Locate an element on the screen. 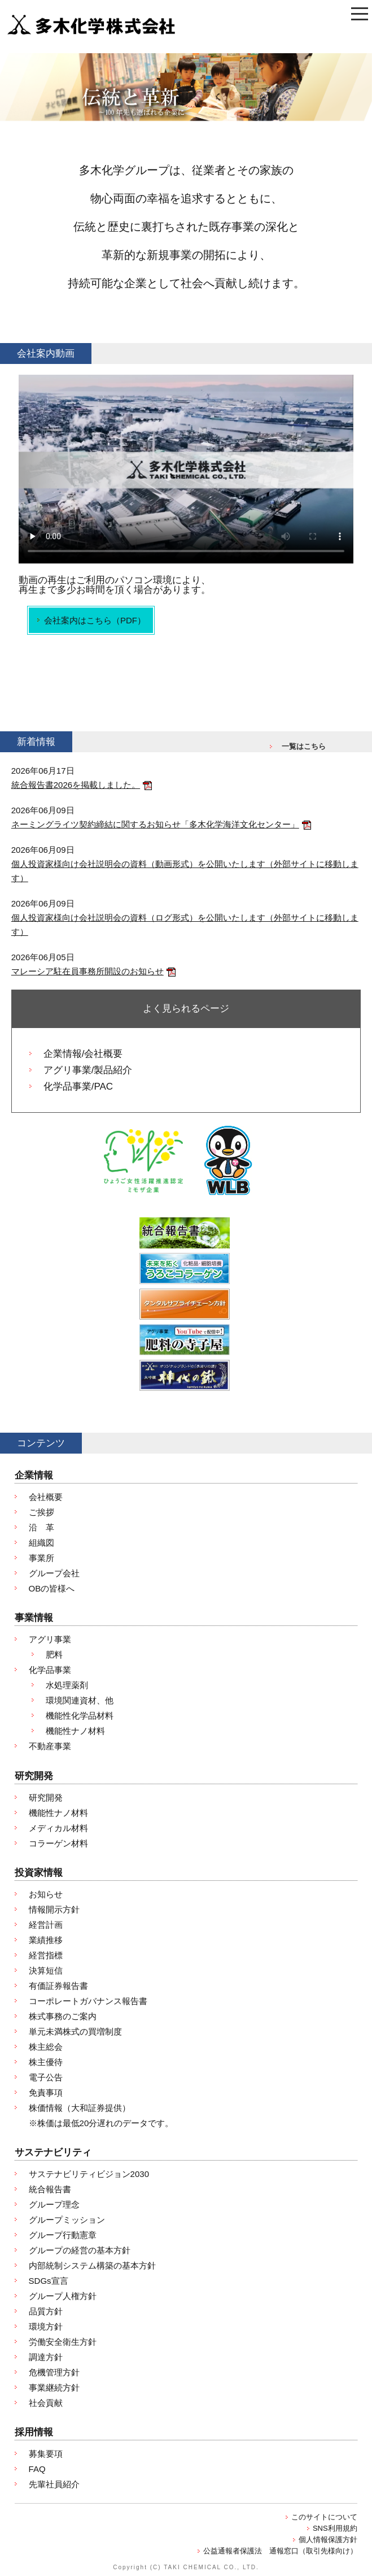  SDGs宣言 is located at coordinates (48, 2281).